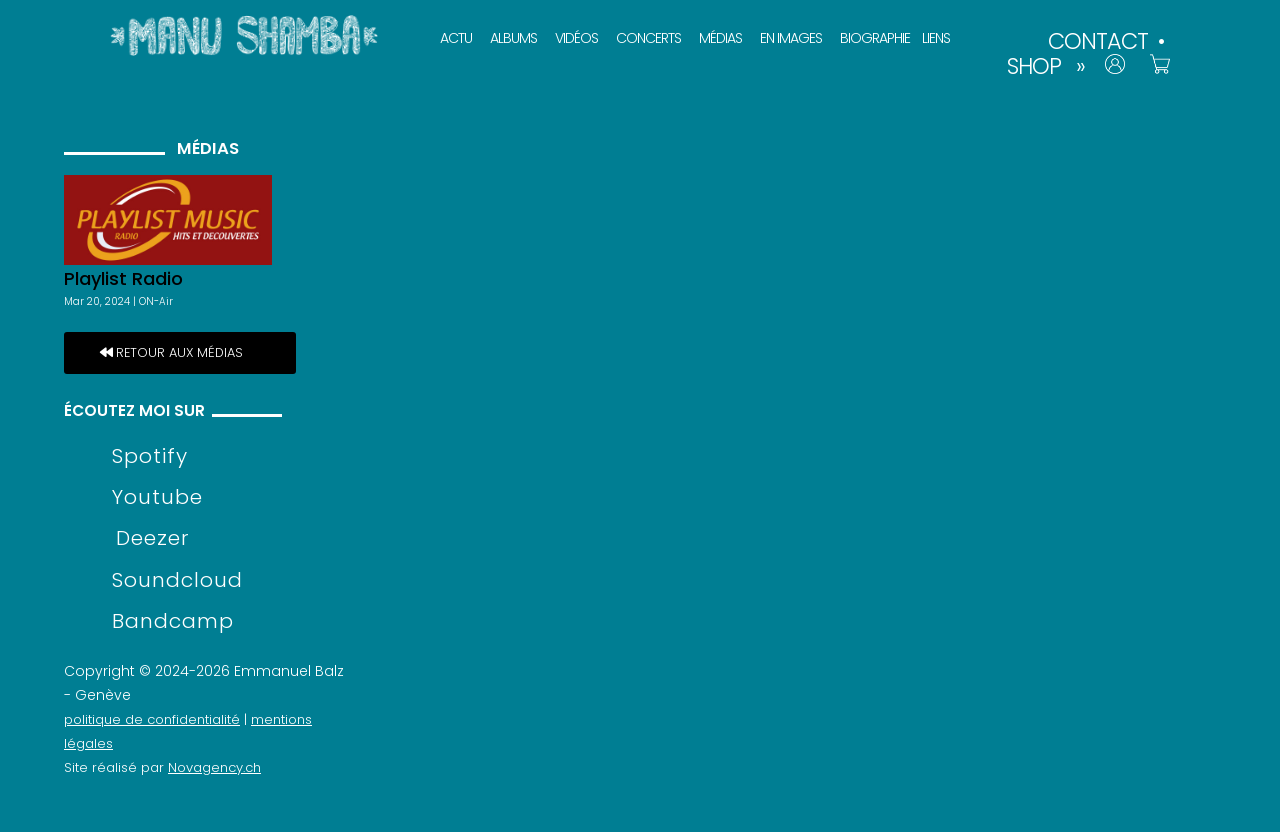  I want to click on VIDÉOS, so click(576, 38).